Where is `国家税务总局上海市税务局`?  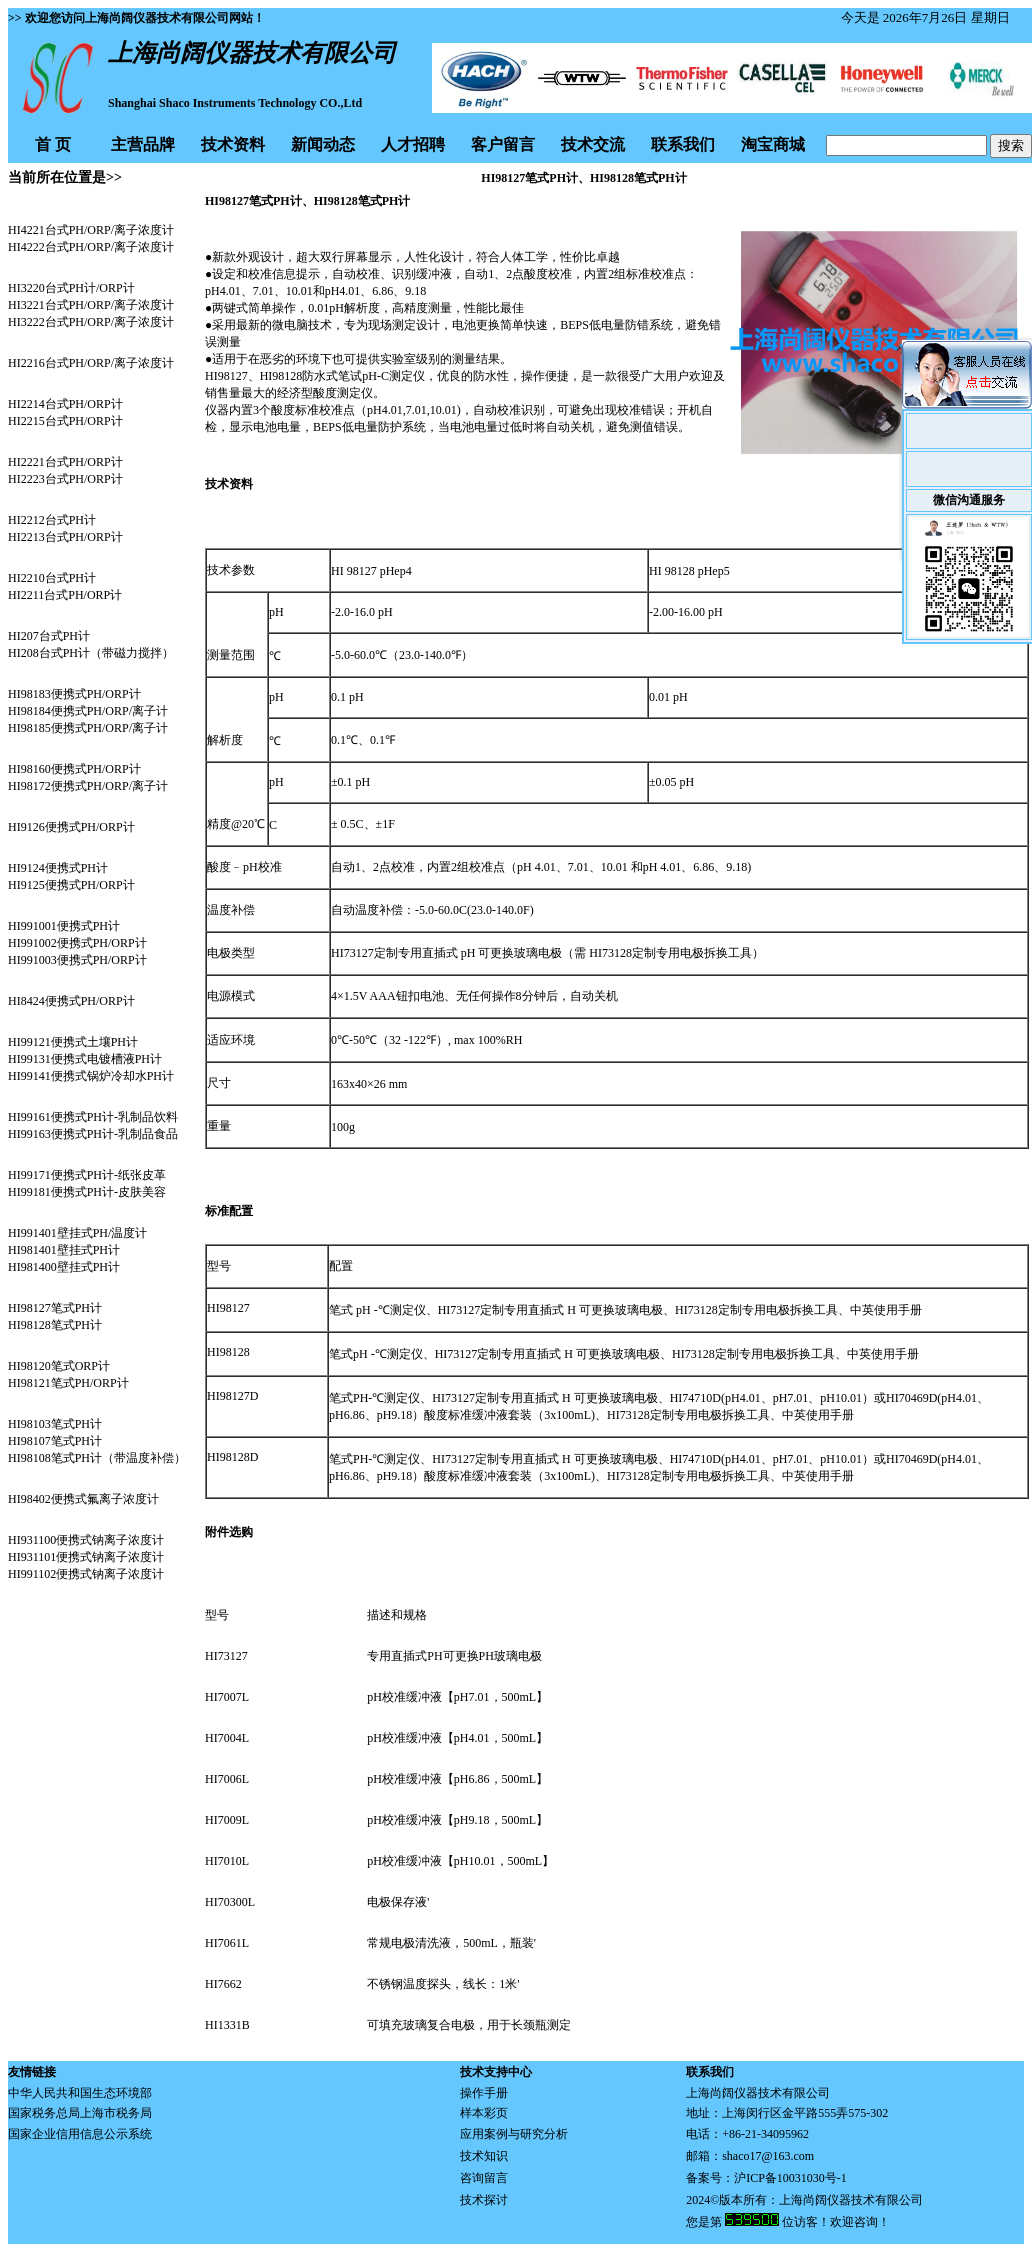
国家税务总局上海市税务局 is located at coordinates (80, 2113).